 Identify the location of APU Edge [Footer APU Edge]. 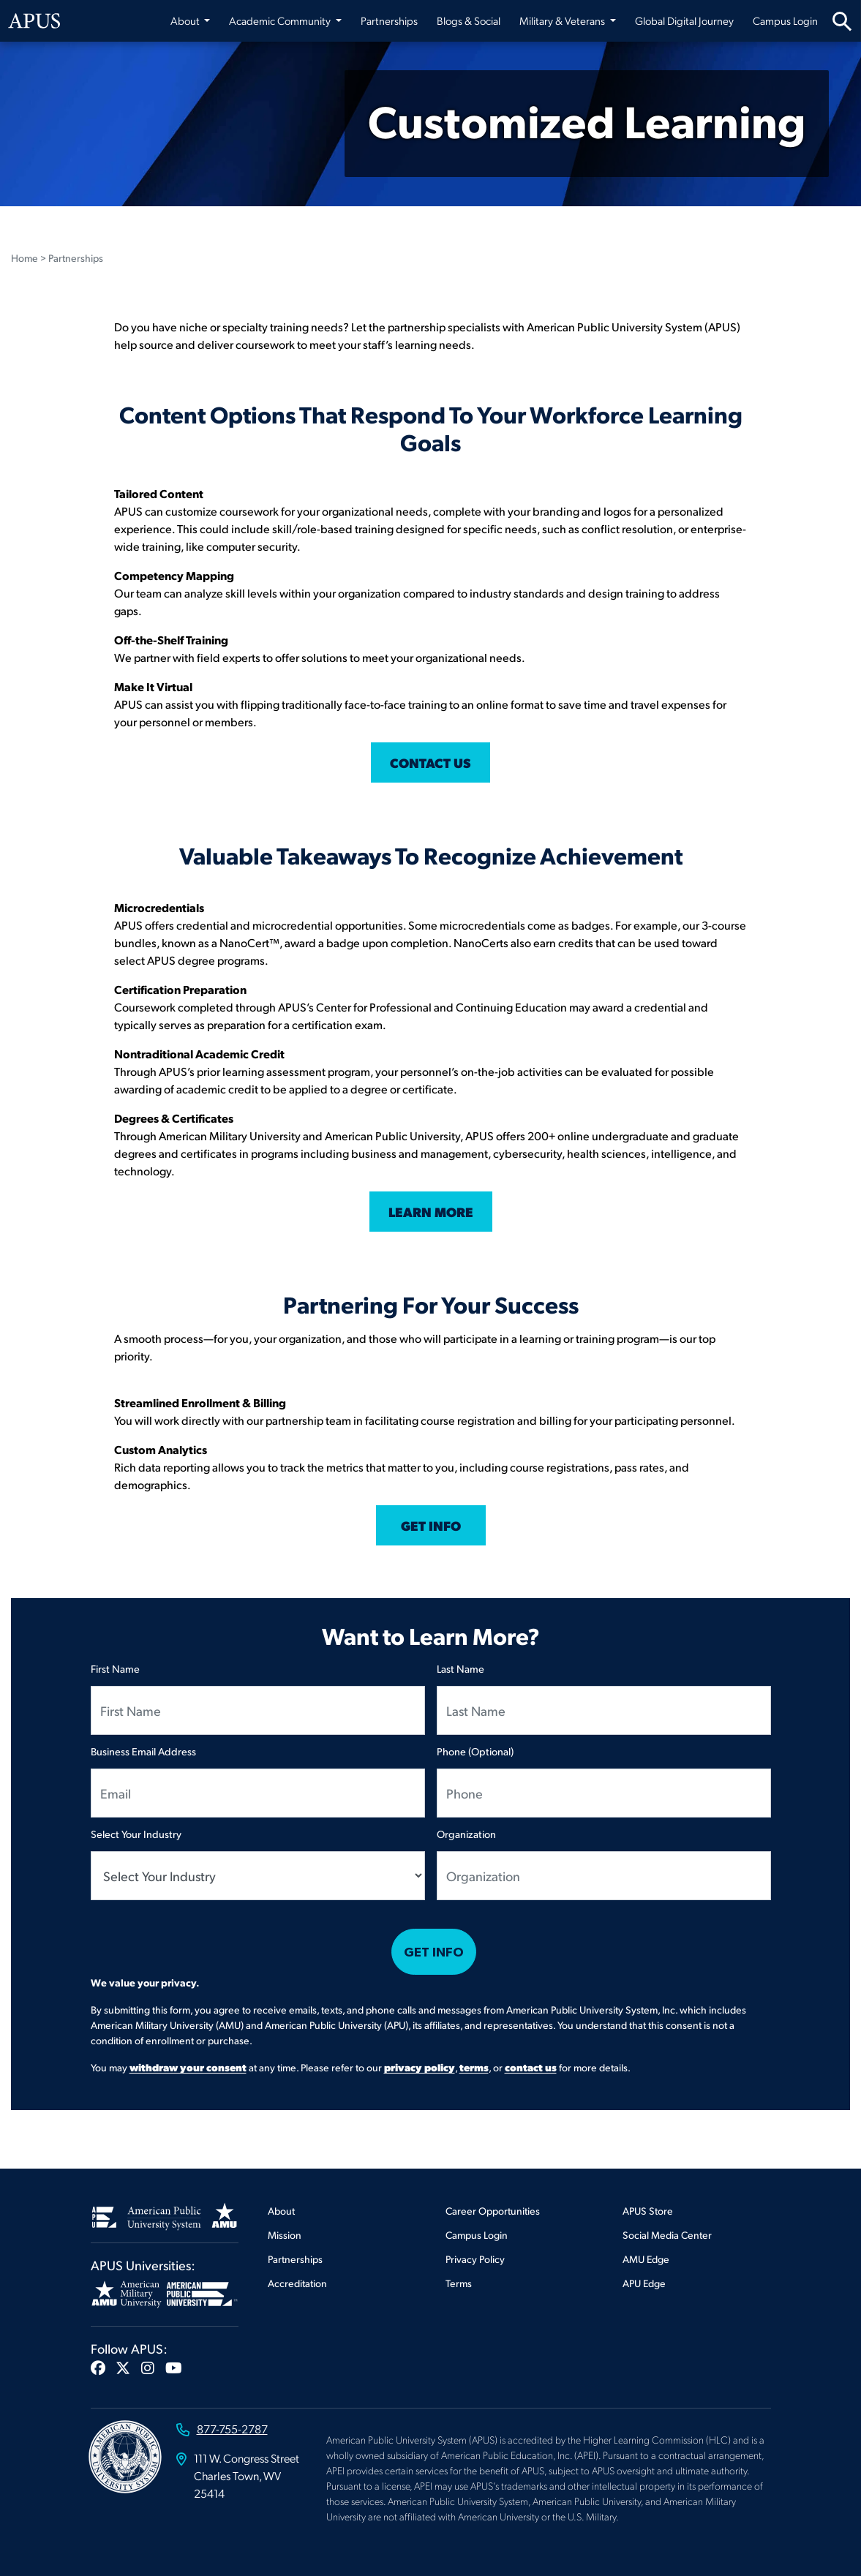
(644, 2283).